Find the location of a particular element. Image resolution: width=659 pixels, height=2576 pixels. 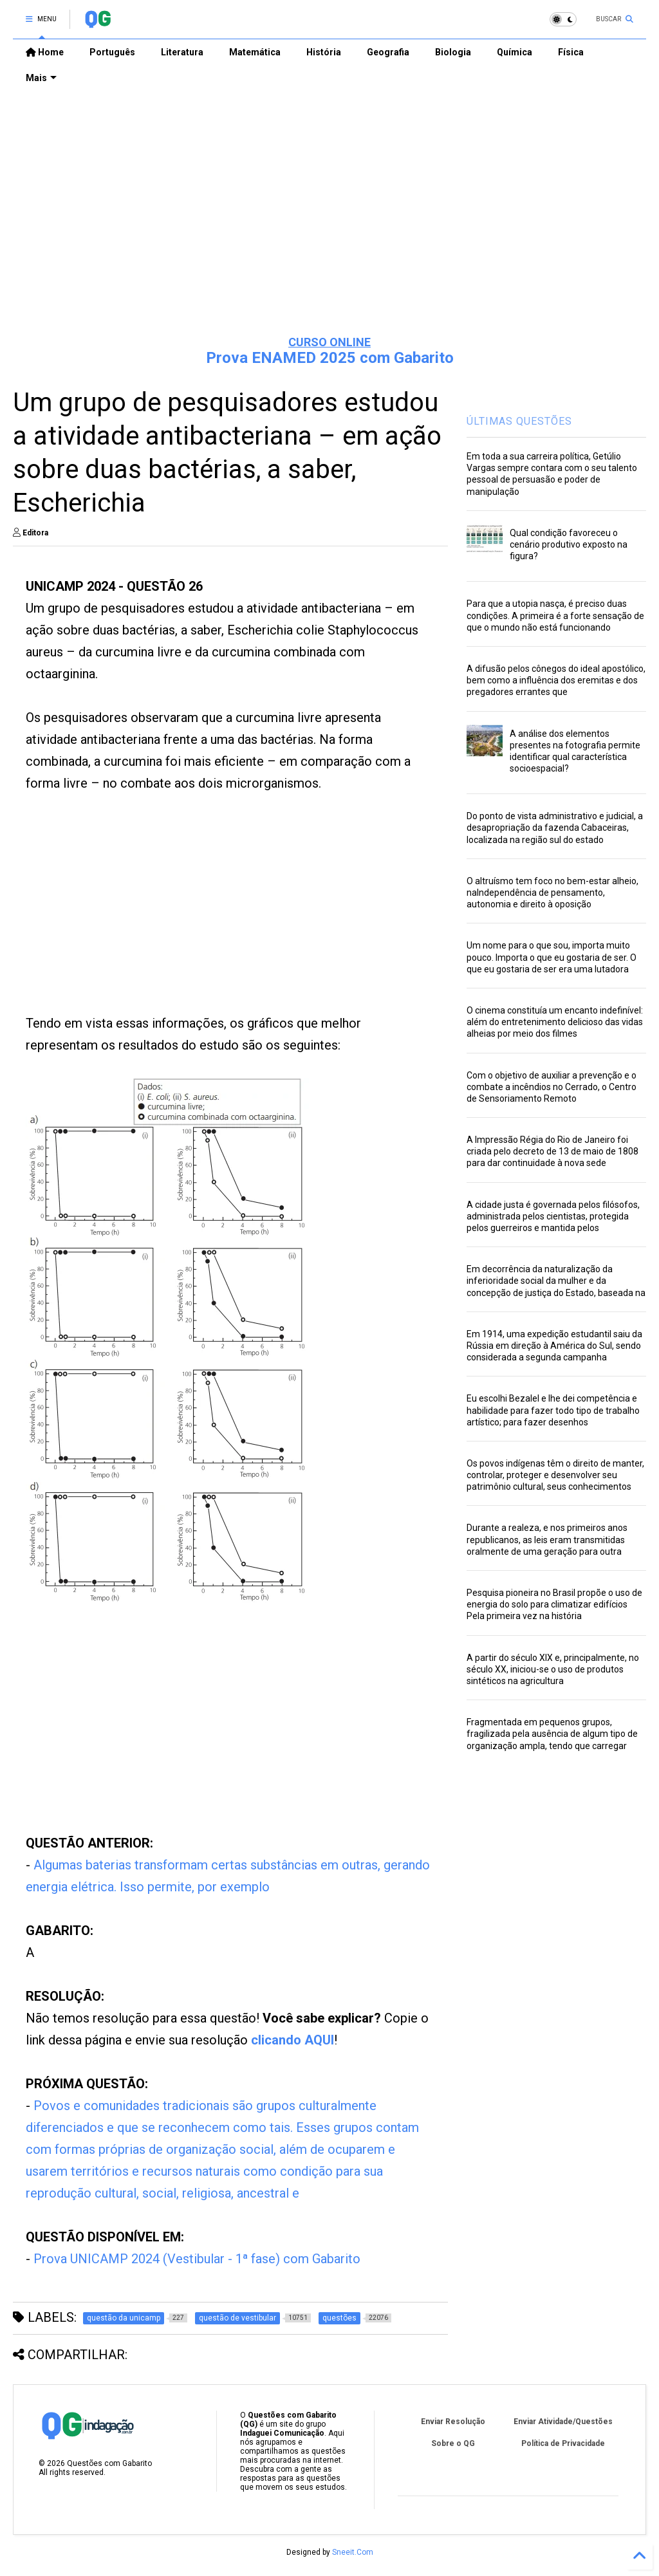

Eu escolhi Bezalel e lhe dei competência e habilidade para fazer todo tipo de trabalho artístico; para fazer desenhos is located at coordinates (553, 1410).